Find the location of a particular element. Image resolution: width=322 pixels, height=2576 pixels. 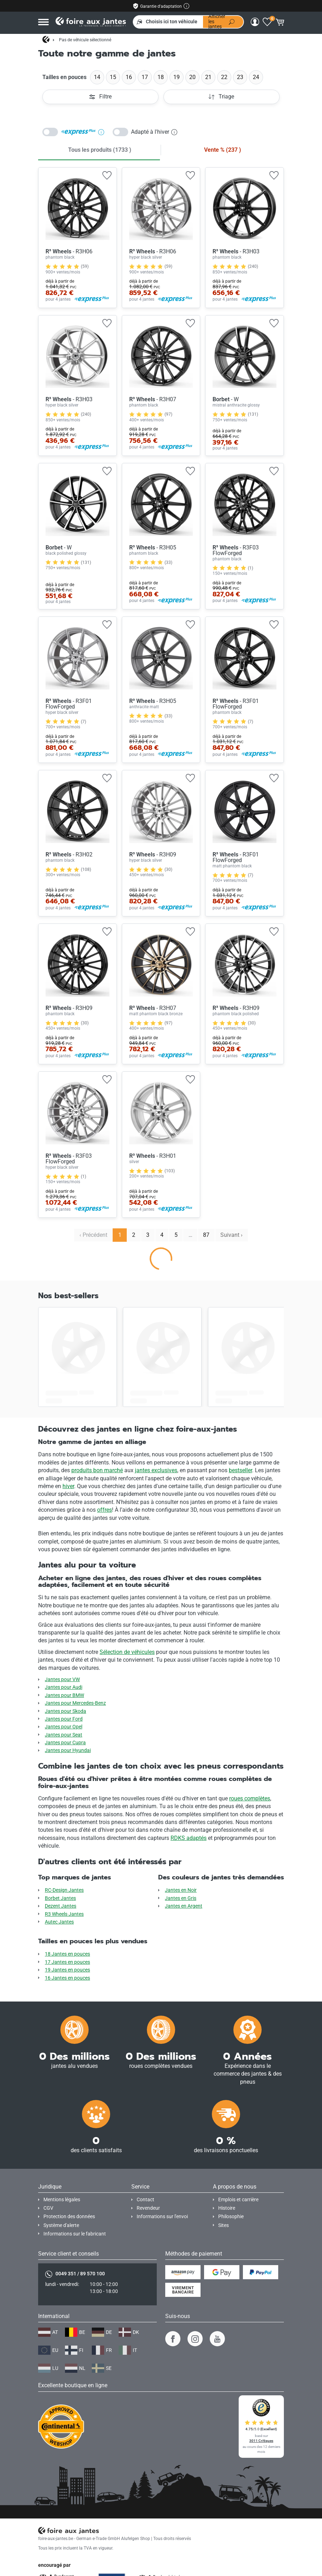

[Page d'accueil] is located at coordinates (45, 40).